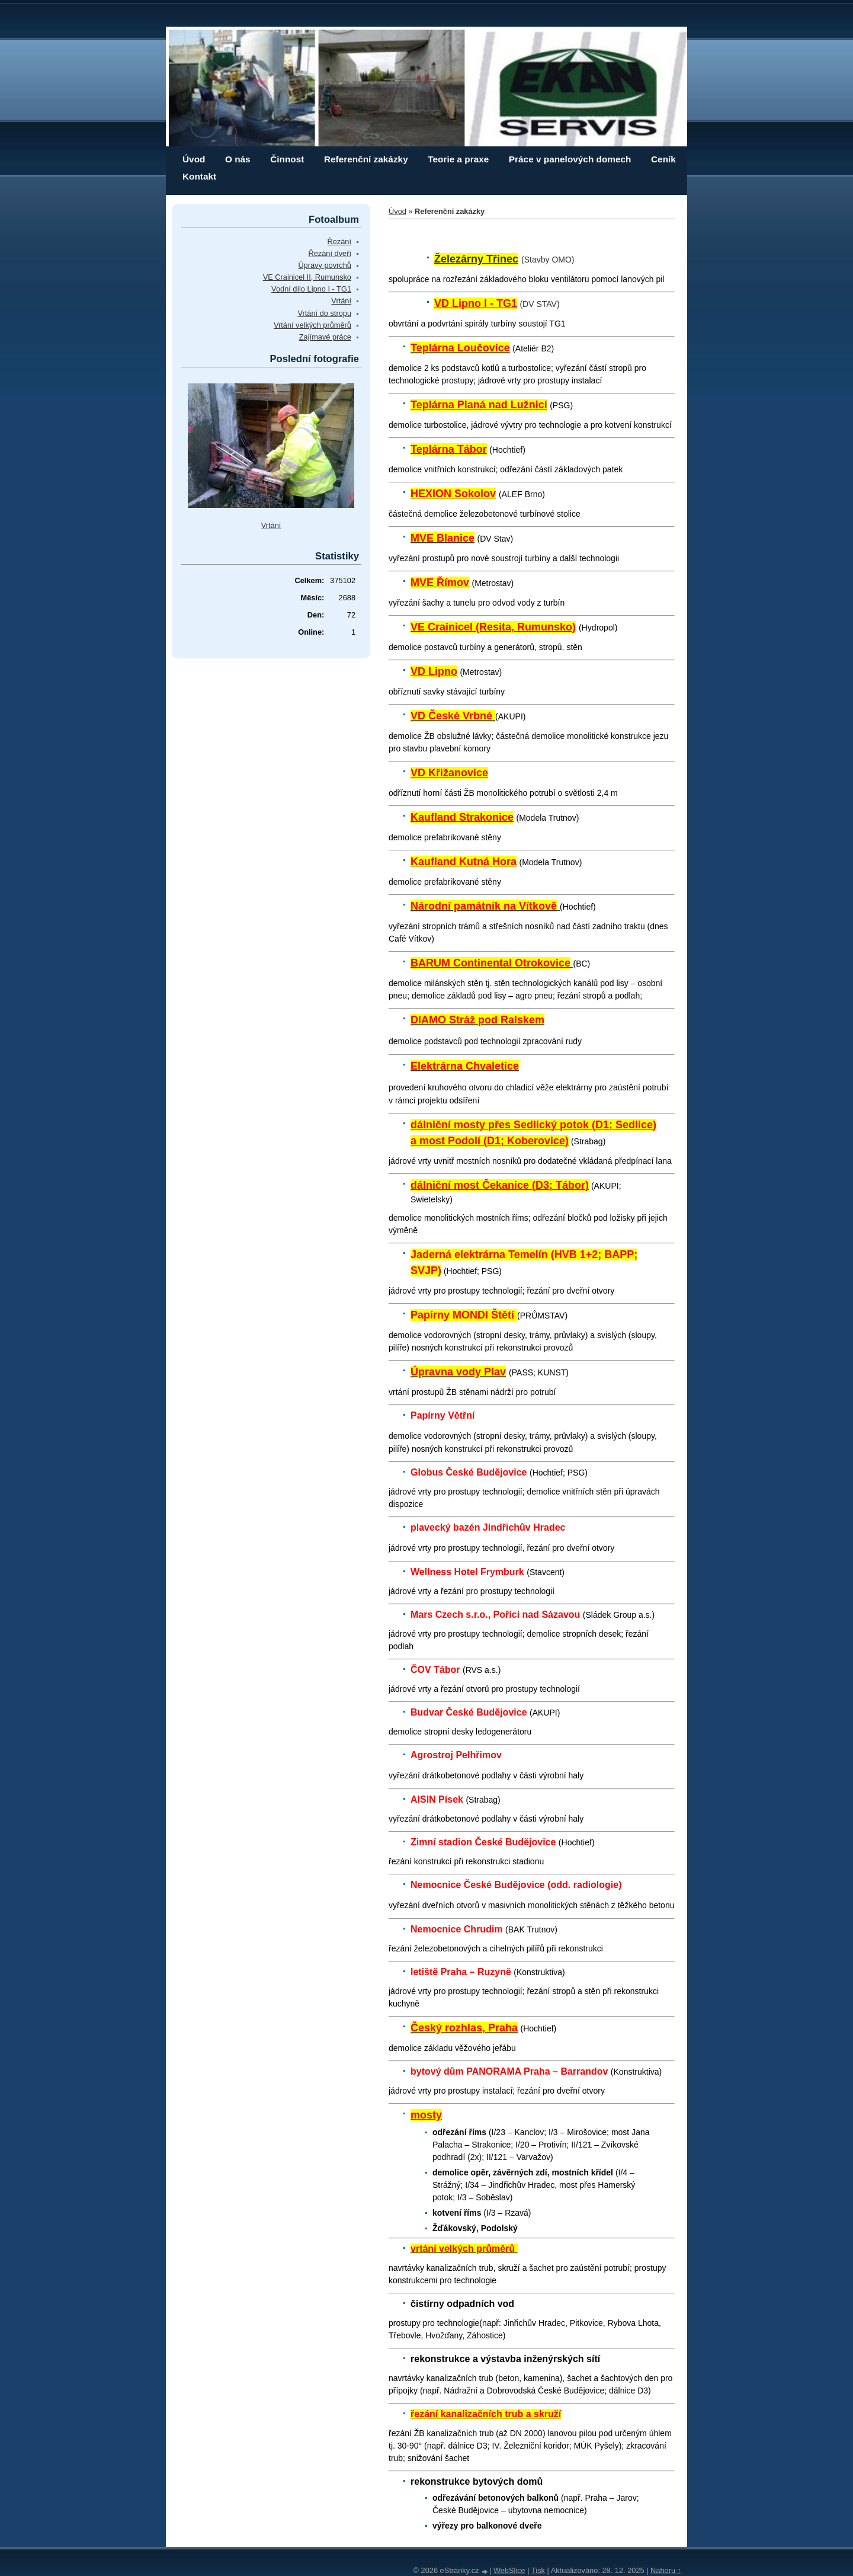  I want to click on VE Crainicel II, Rumunsko, so click(307, 277).